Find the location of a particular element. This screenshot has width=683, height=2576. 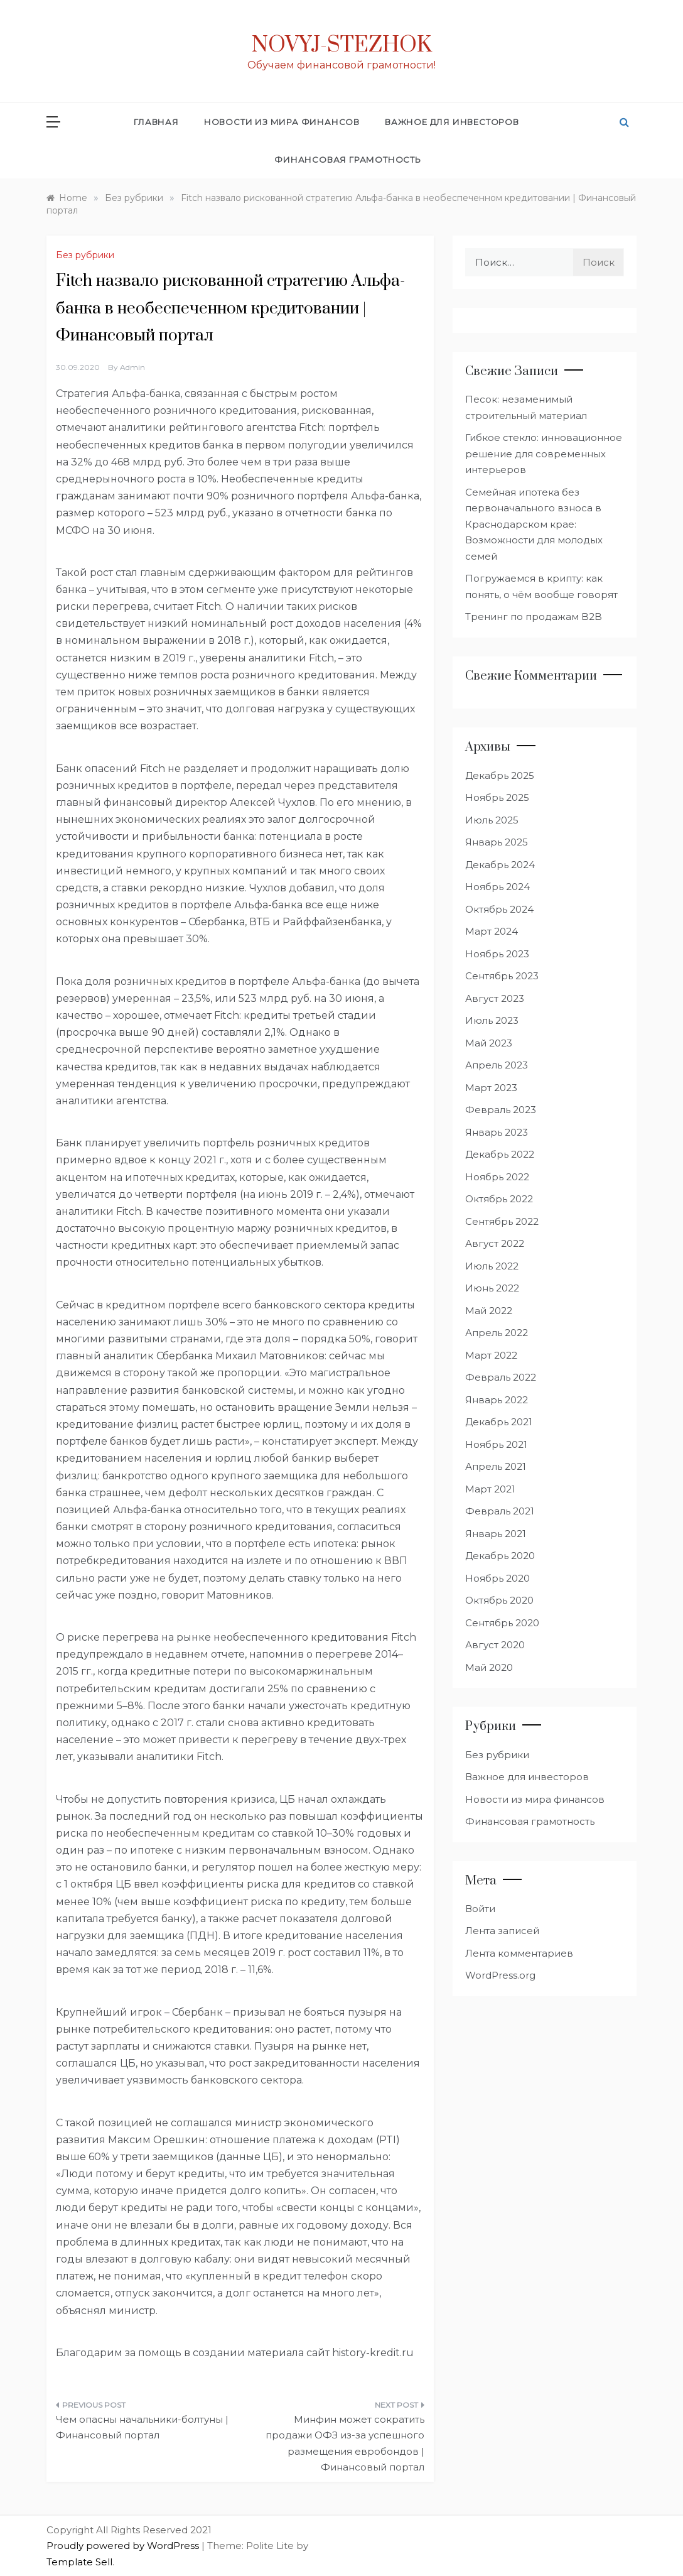

Войти is located at coordinates (480, 1909).